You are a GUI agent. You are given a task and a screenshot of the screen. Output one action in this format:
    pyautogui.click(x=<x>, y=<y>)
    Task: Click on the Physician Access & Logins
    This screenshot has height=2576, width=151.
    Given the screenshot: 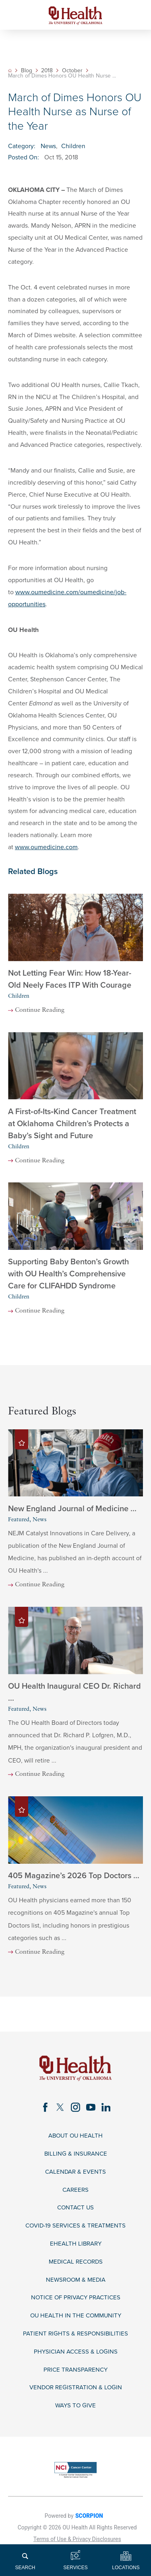 What is the action you would take?
    pyautogui.click(x=75, y=2363)
    